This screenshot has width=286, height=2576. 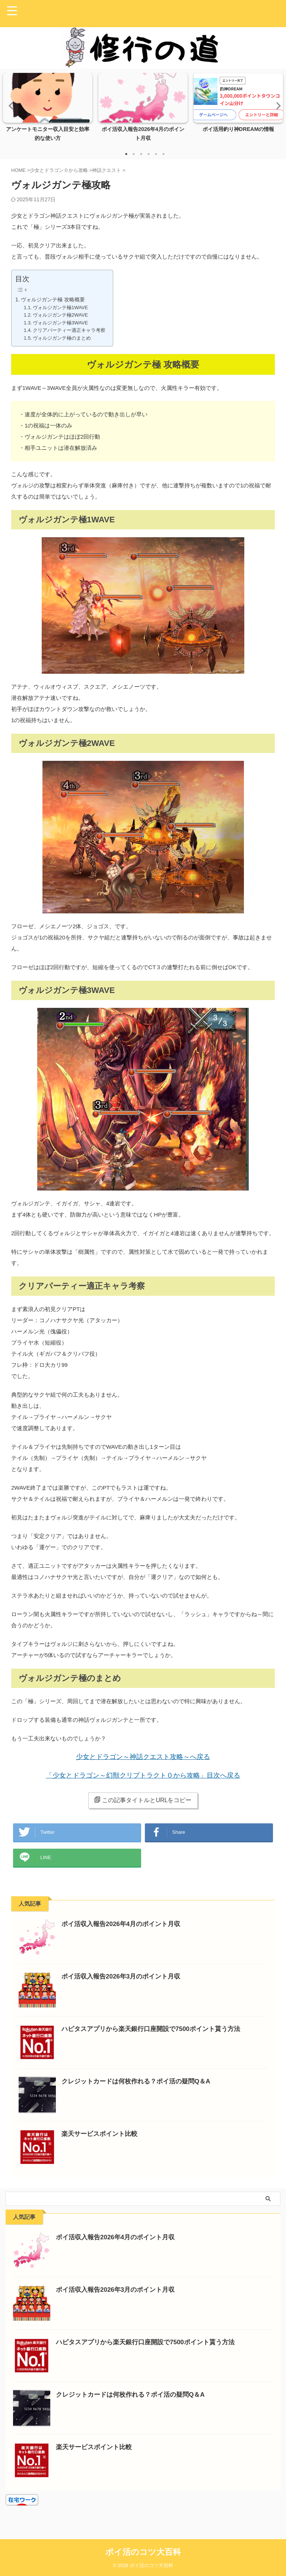 I want to click on Next, so click(x=276, y=105).